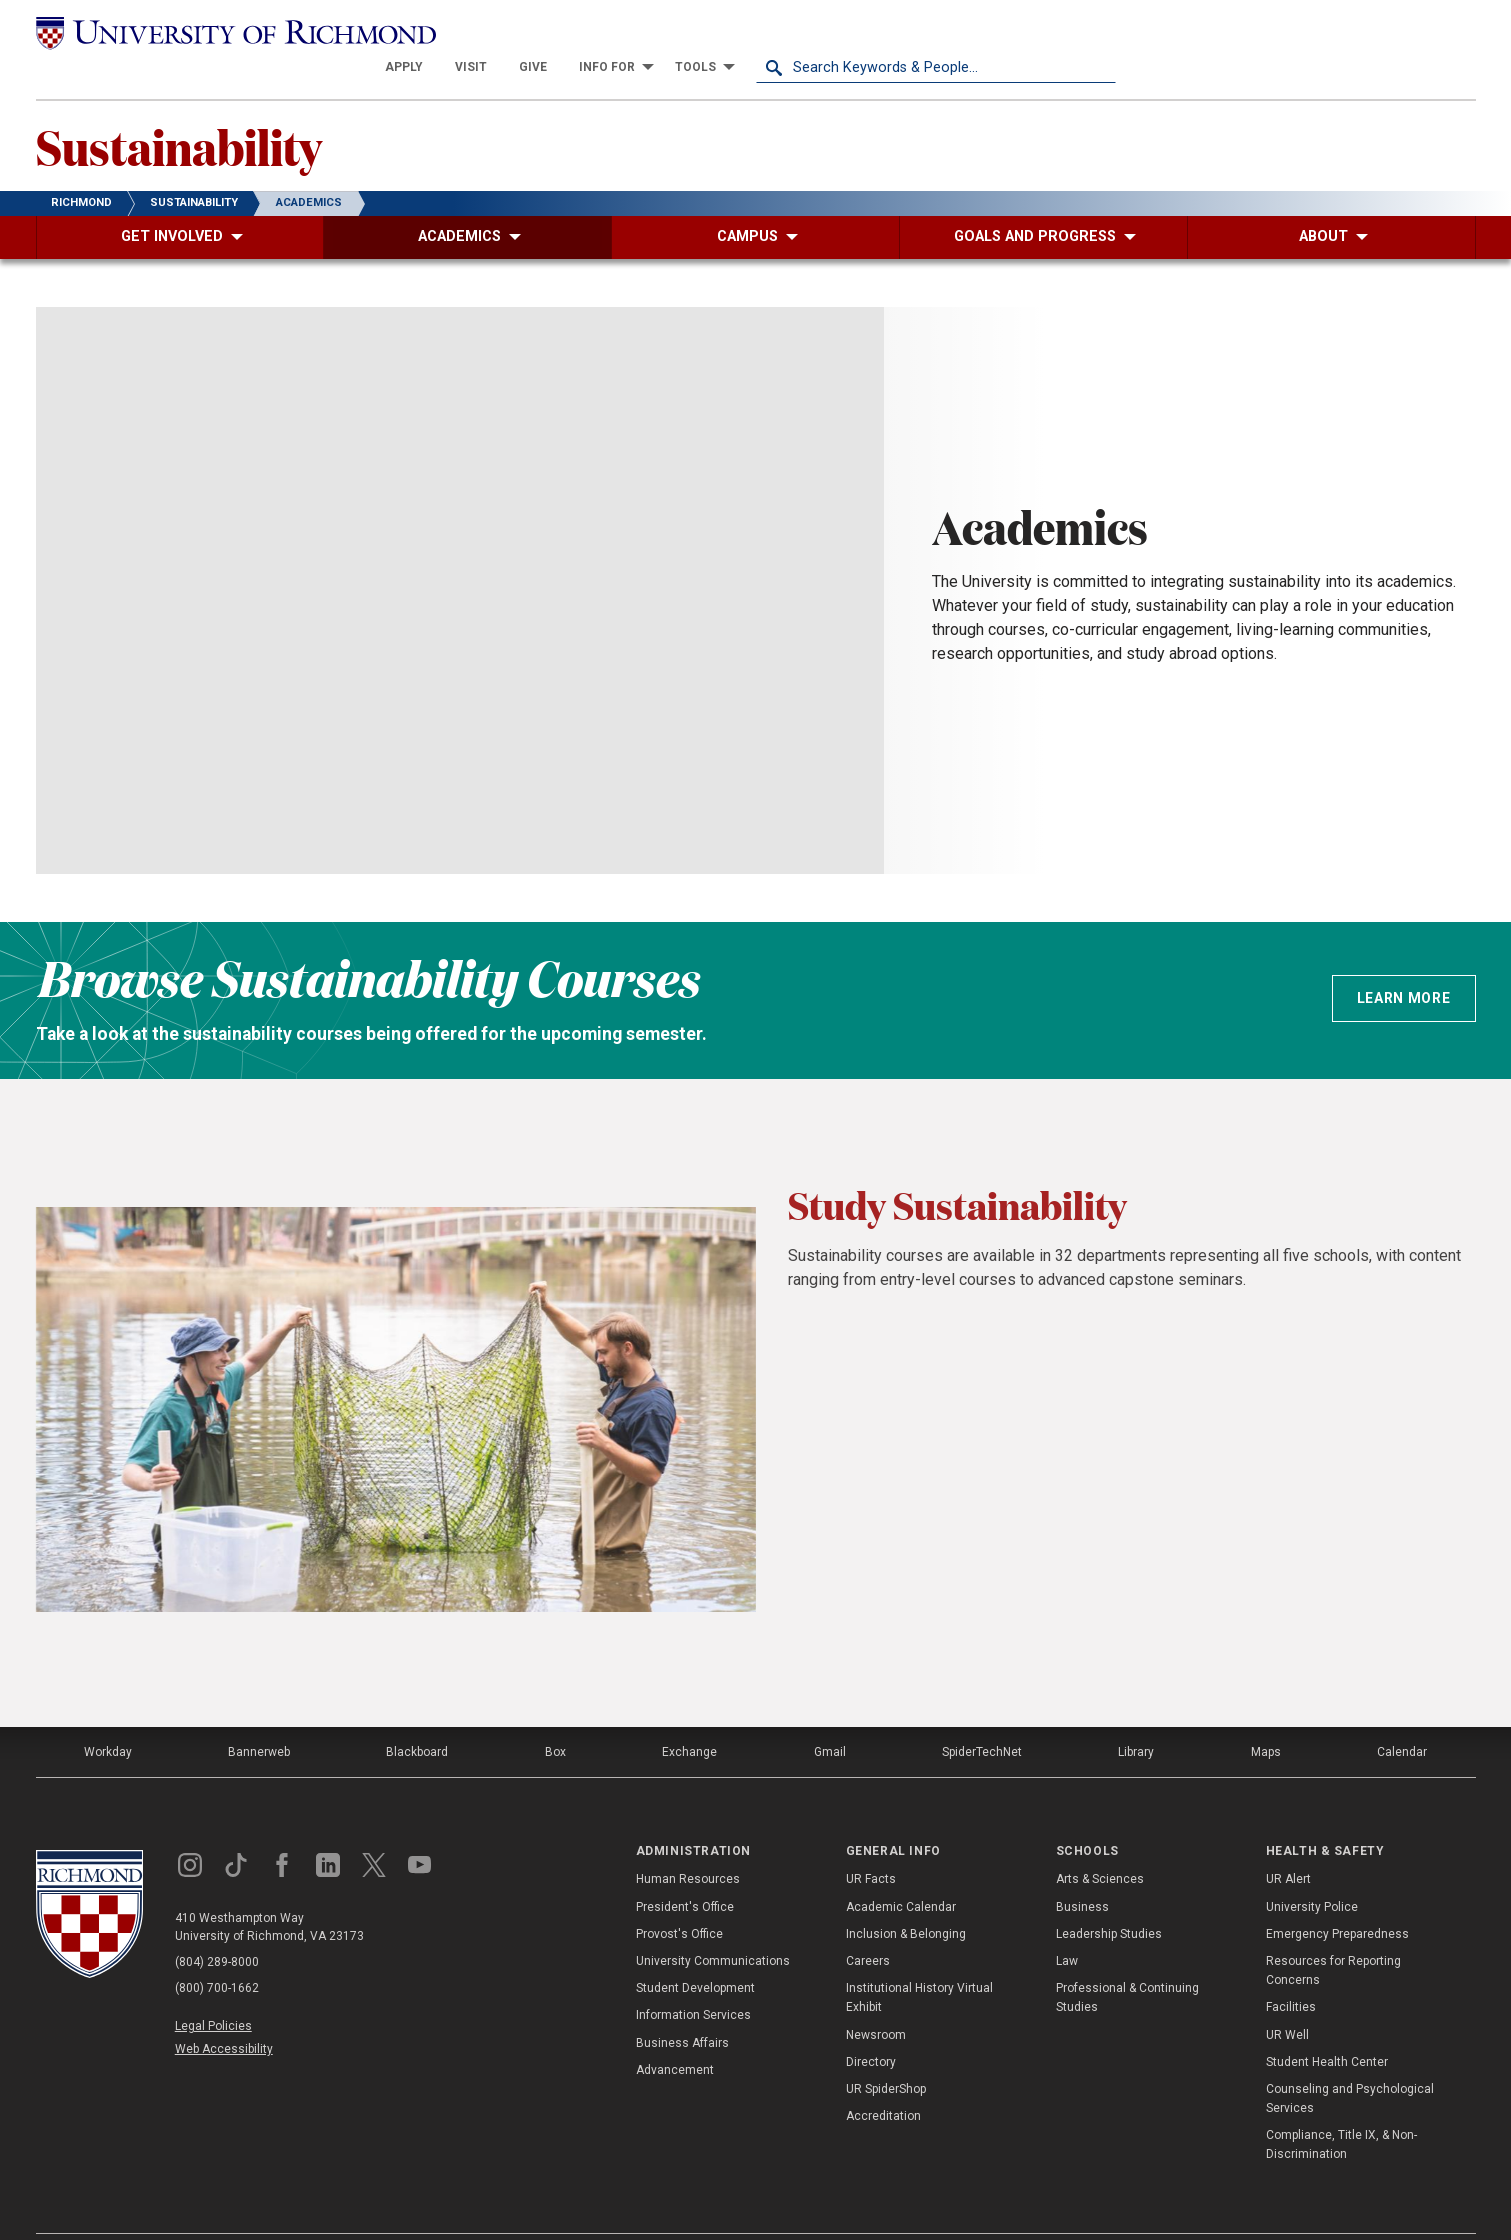 This screenshot has height=2240, width=1511. What do you see at coordinates (876, 1999) in the screenshot?
I see `Newsroom` at bounding box center [876, 1999].